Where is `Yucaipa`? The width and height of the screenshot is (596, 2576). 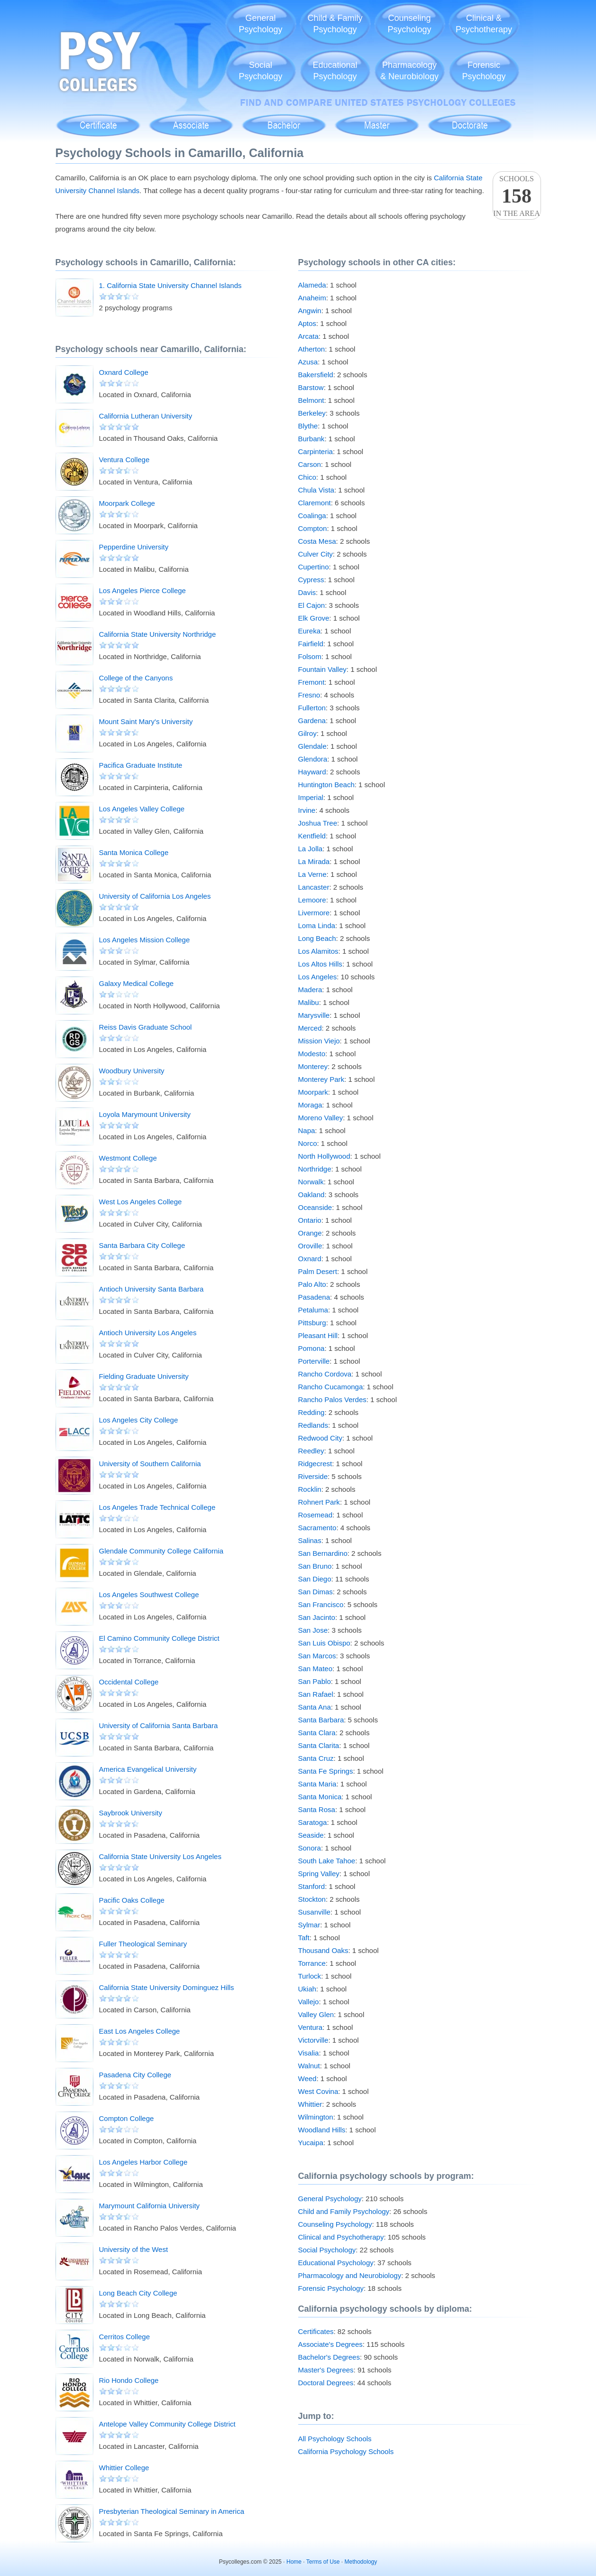
Yucaipa is located at coordinates (310, 2143).